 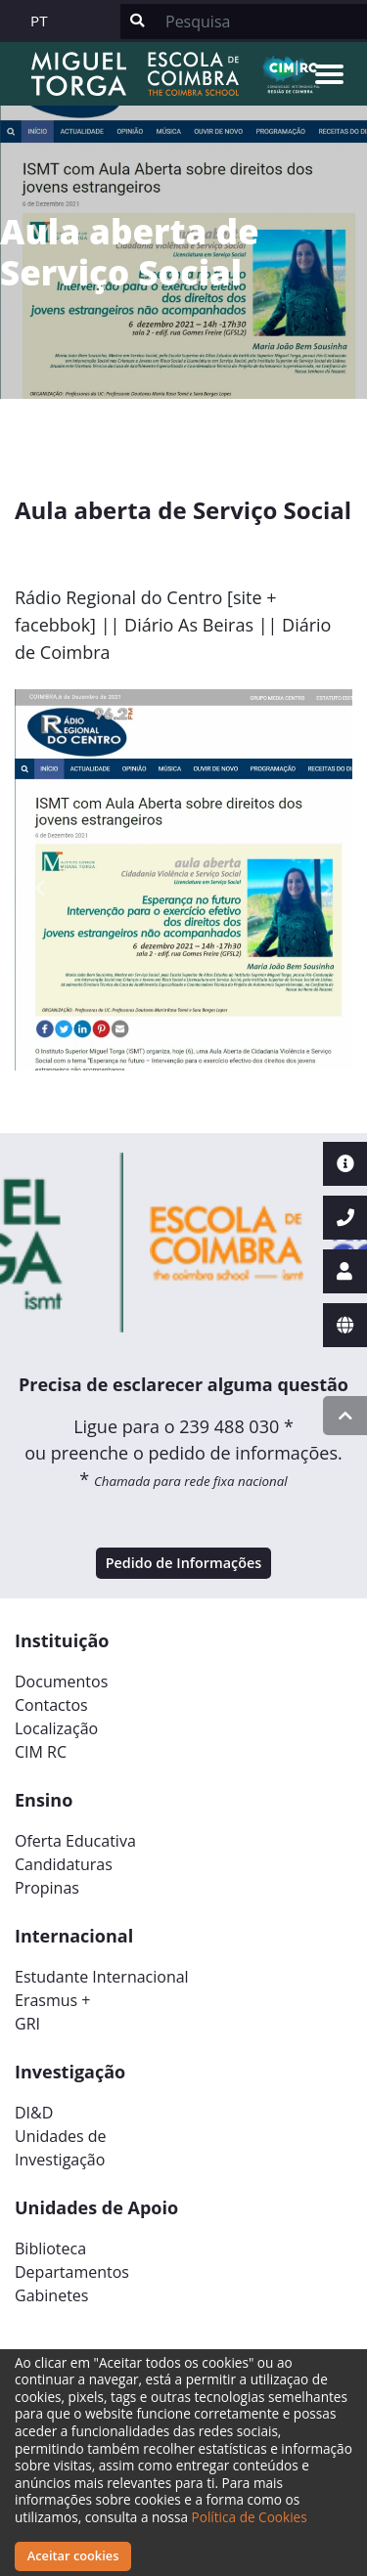 What do you see at coordinates (75, 1841) in the screenshot?
I see `Oferta Educativa` at bounding box center [75, 1841].